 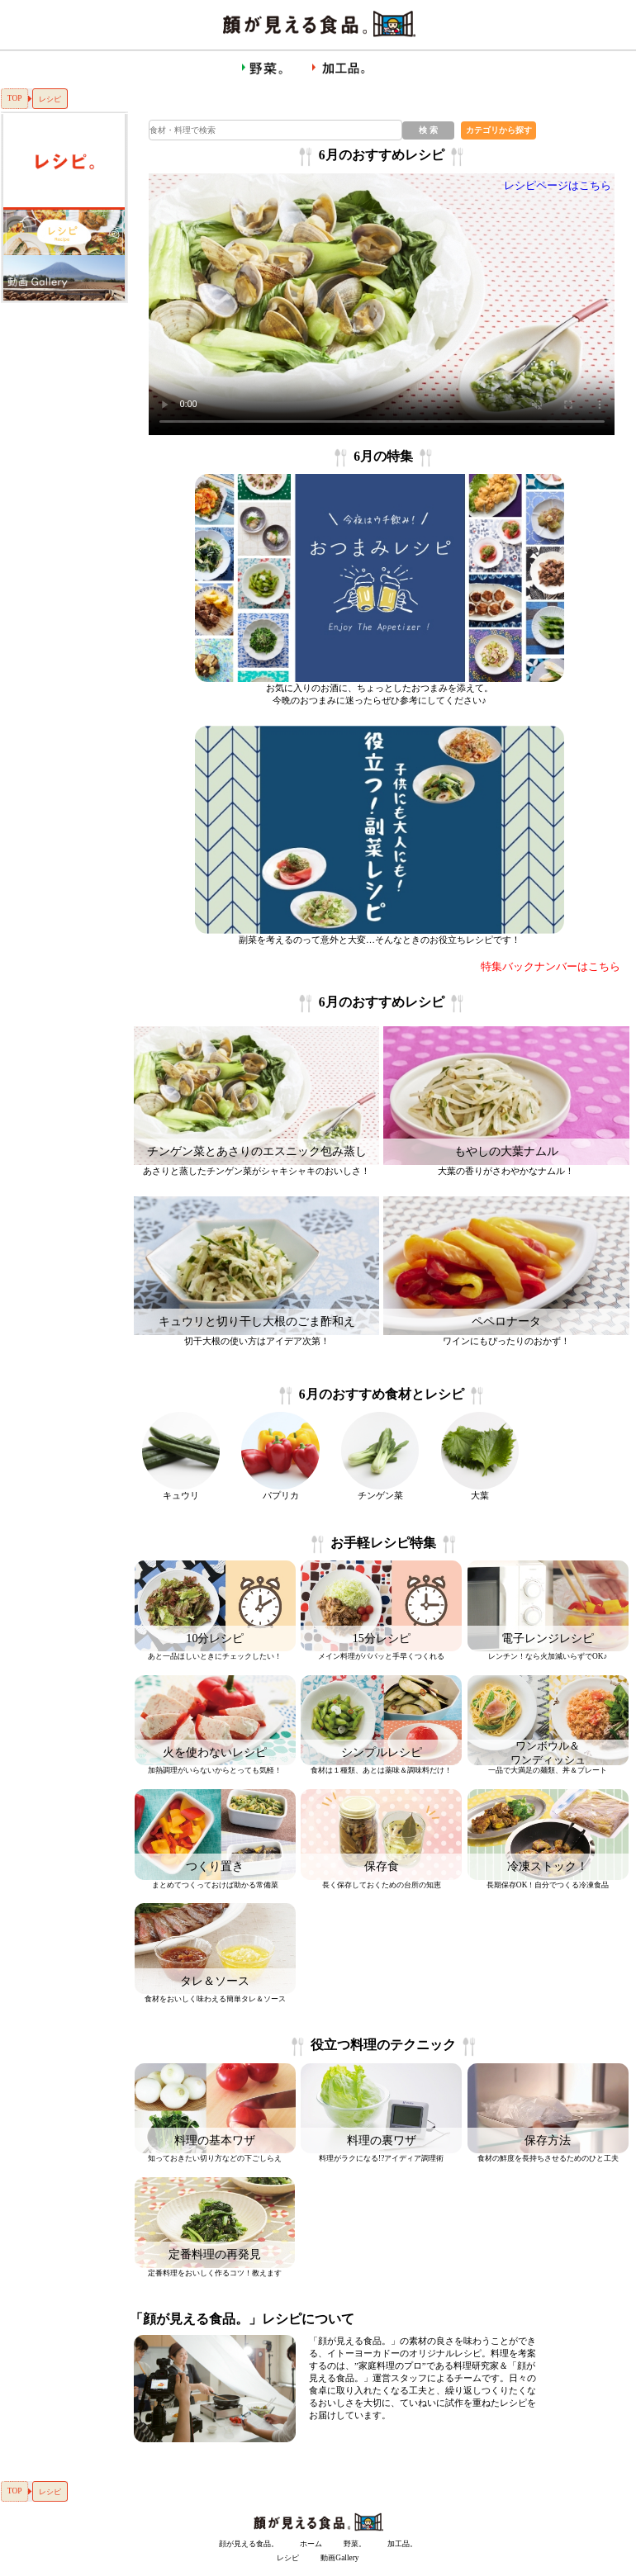 What do you see at coordinates (557, 186) in the screenshot?
I see `レシピページはこちら` at bounding box center [557, 186].